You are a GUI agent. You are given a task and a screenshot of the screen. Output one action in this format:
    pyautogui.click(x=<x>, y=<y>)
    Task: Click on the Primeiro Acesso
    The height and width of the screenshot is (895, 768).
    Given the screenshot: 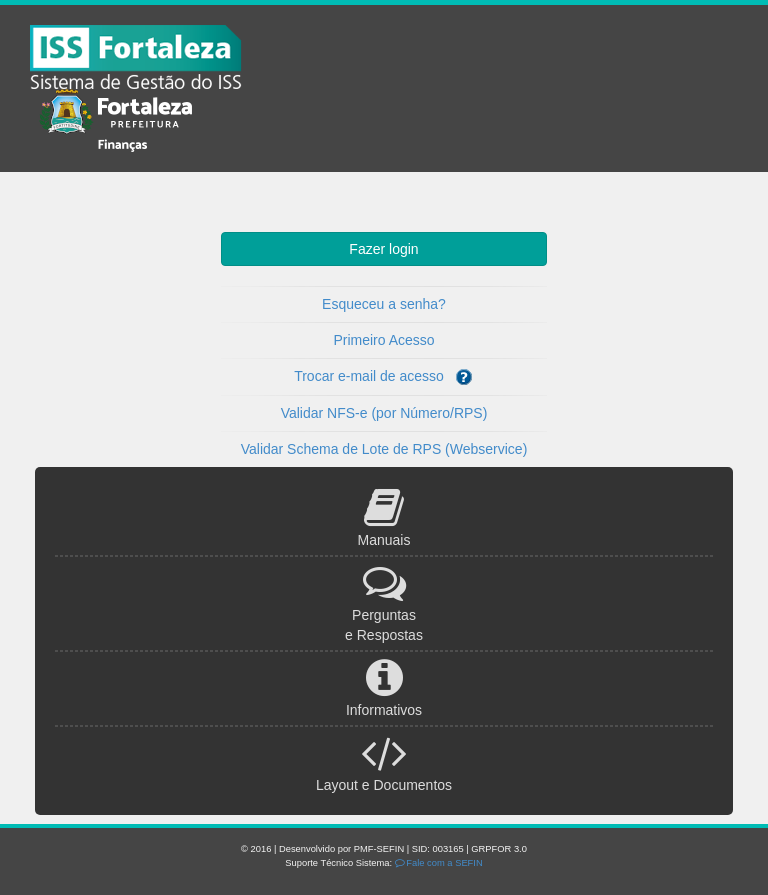 What is the action you would take?
    pyautogui.click(x=383, y=340)
    